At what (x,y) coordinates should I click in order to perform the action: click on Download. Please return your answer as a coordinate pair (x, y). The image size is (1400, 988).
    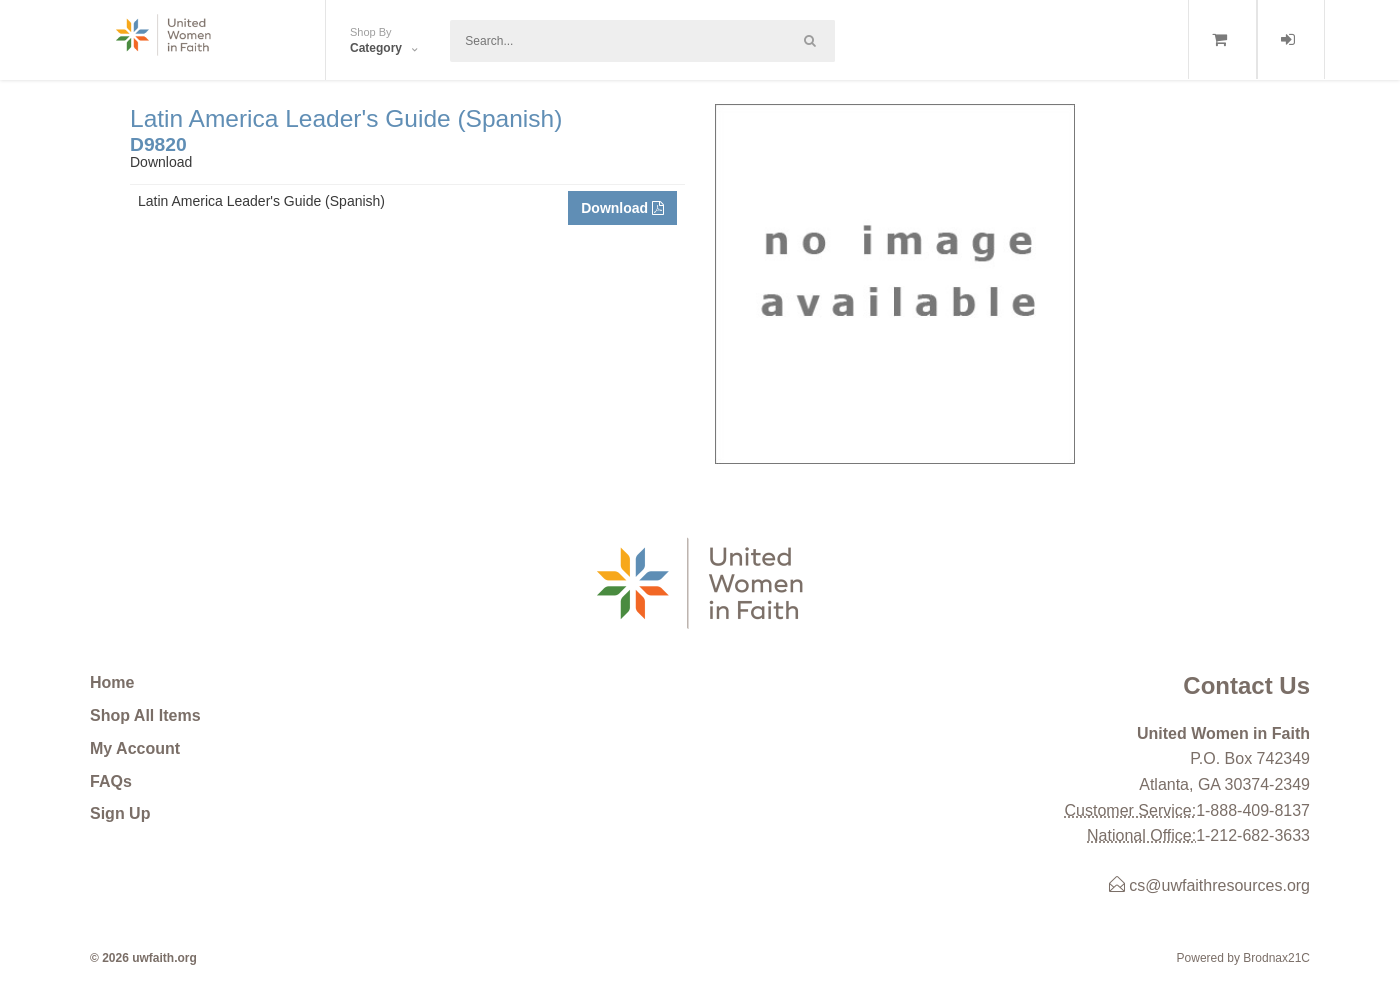
    Looking at the image, I should click on (622, 208).